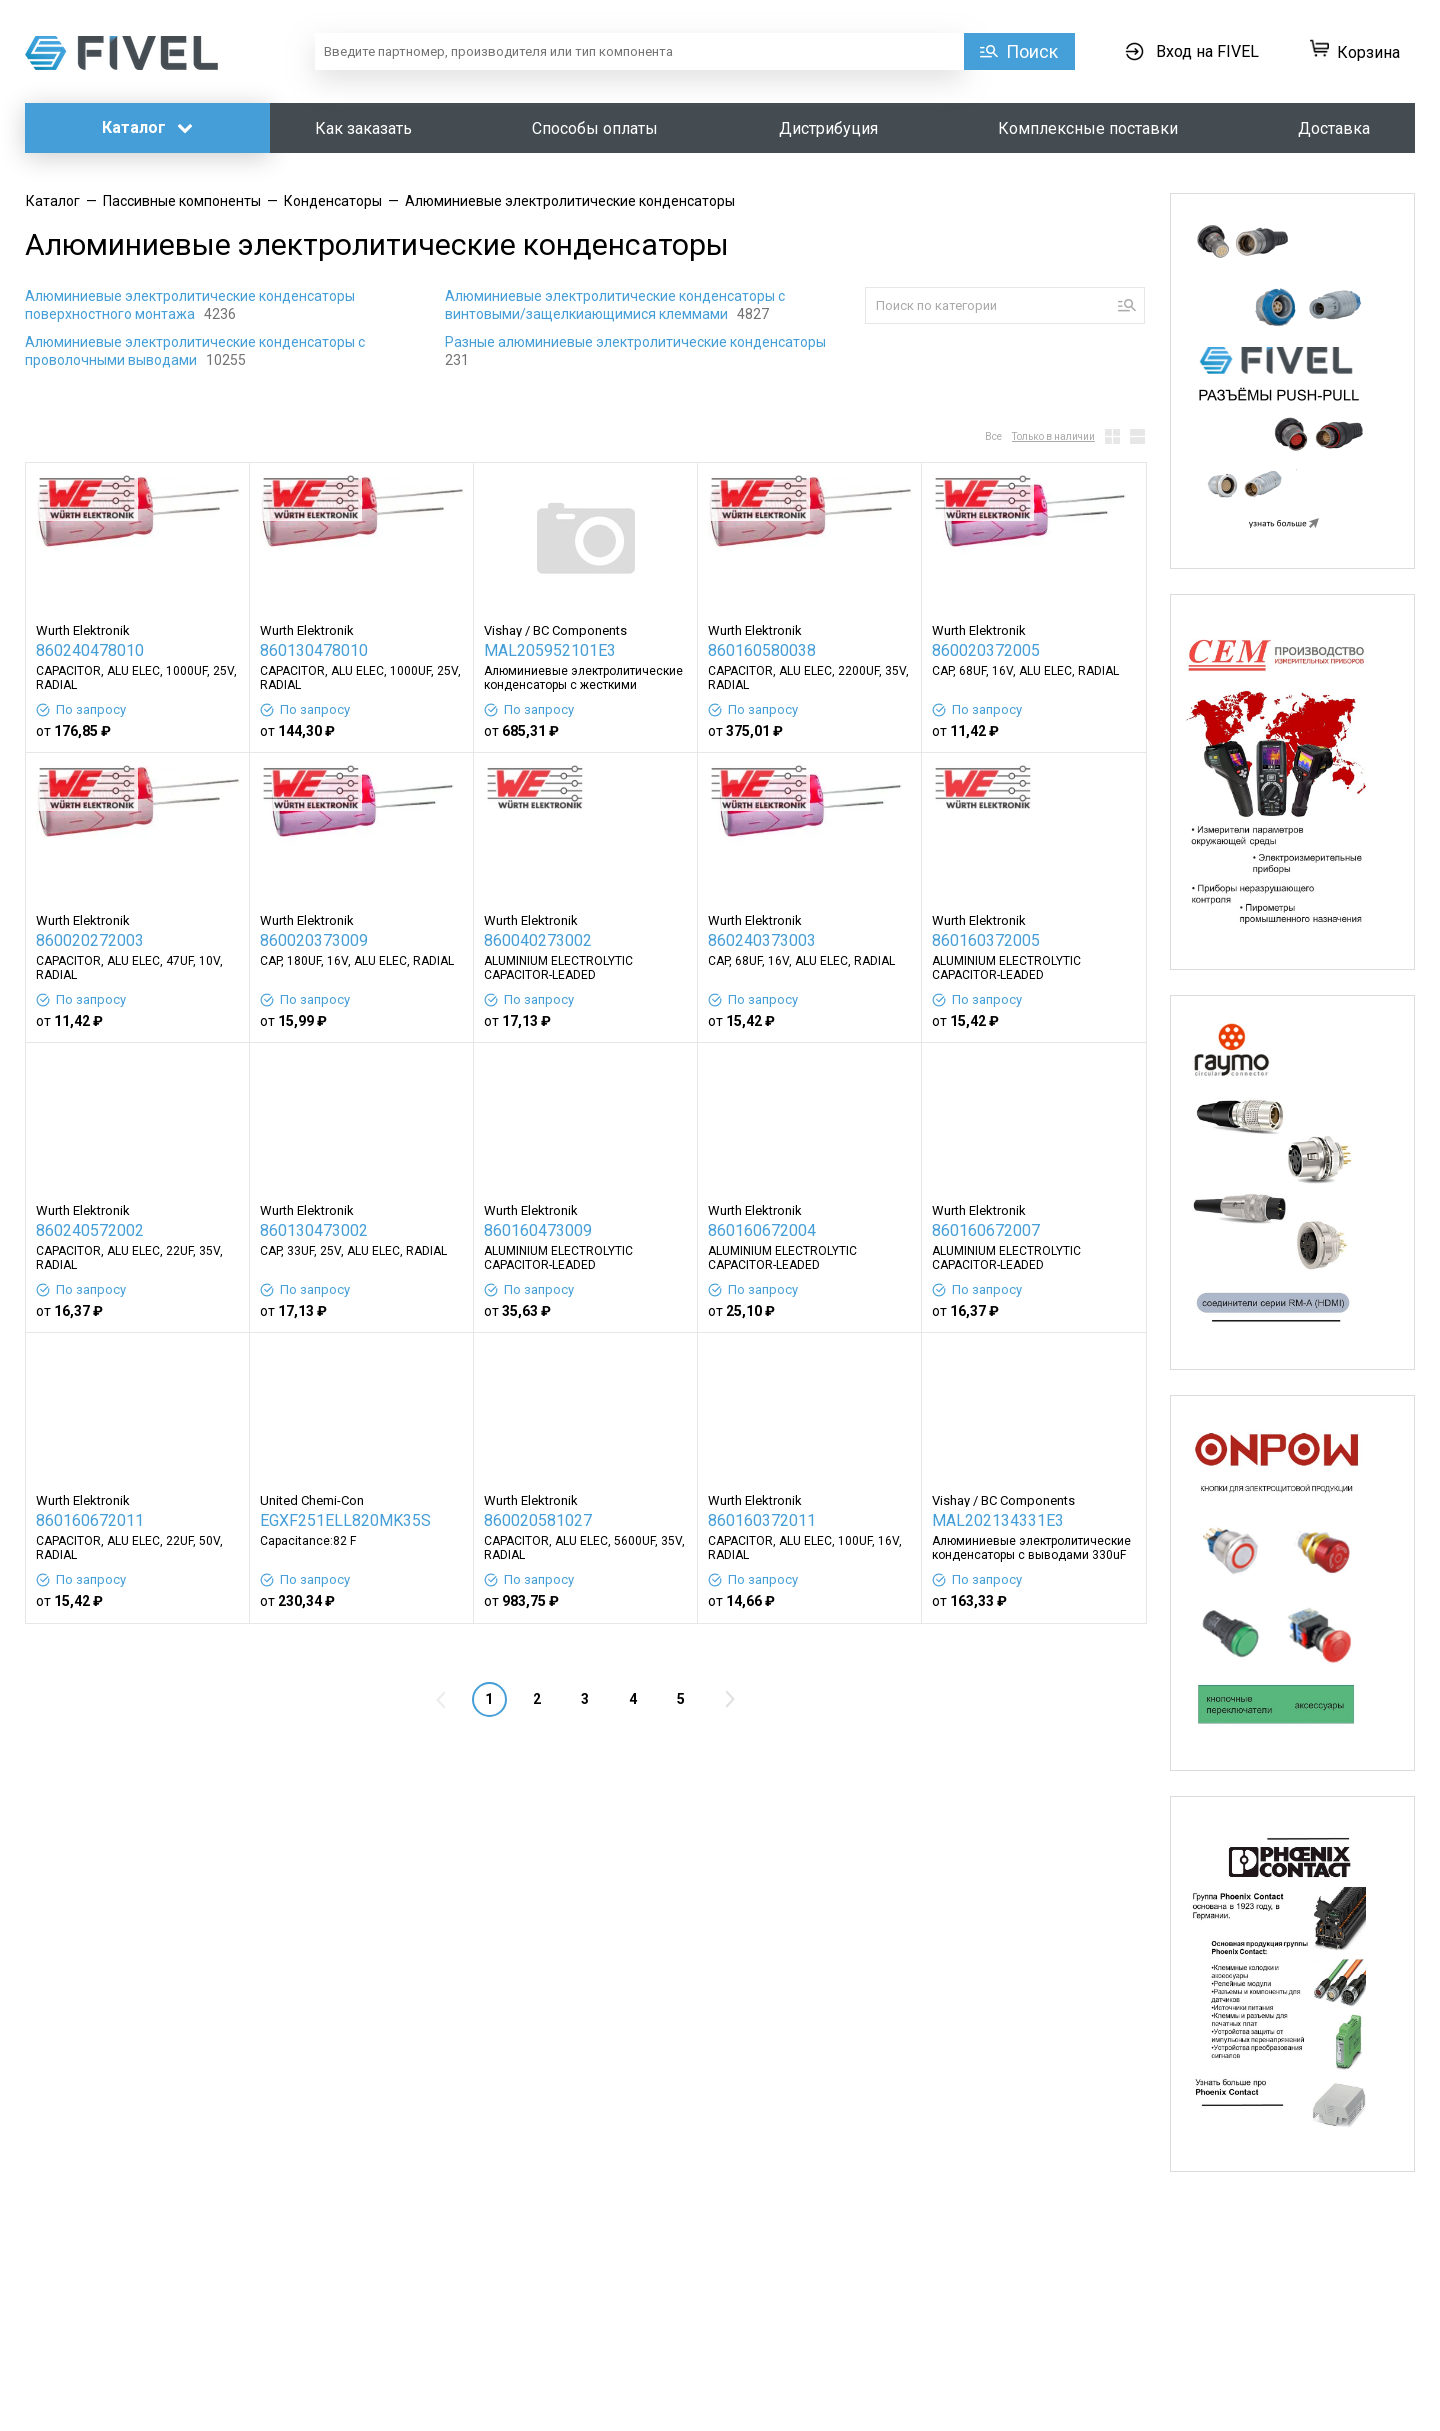 Image resolution: width=1440 pixels, height=2431 pixels. I want to click on 860020372005, so click(986, 650).